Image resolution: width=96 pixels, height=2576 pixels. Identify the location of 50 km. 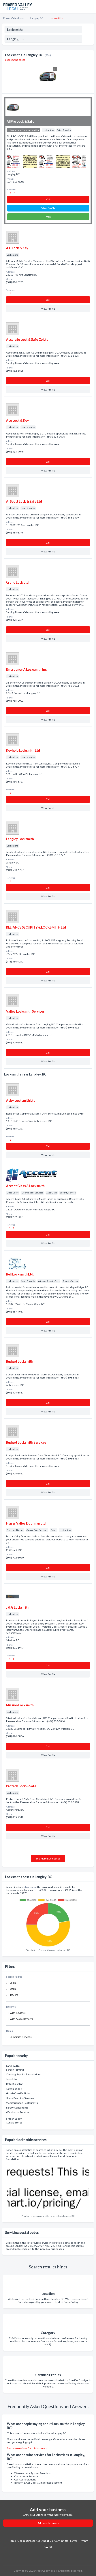
(13, 1988).